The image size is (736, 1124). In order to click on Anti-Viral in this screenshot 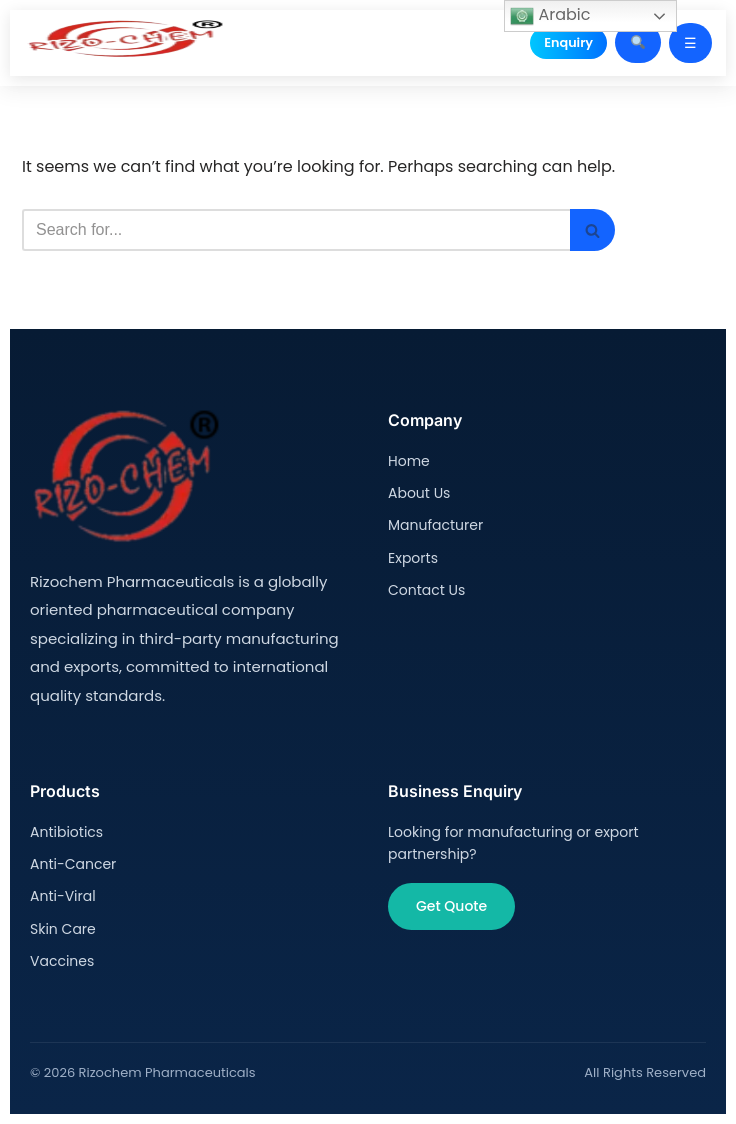, I will do `click(63, 896)`.